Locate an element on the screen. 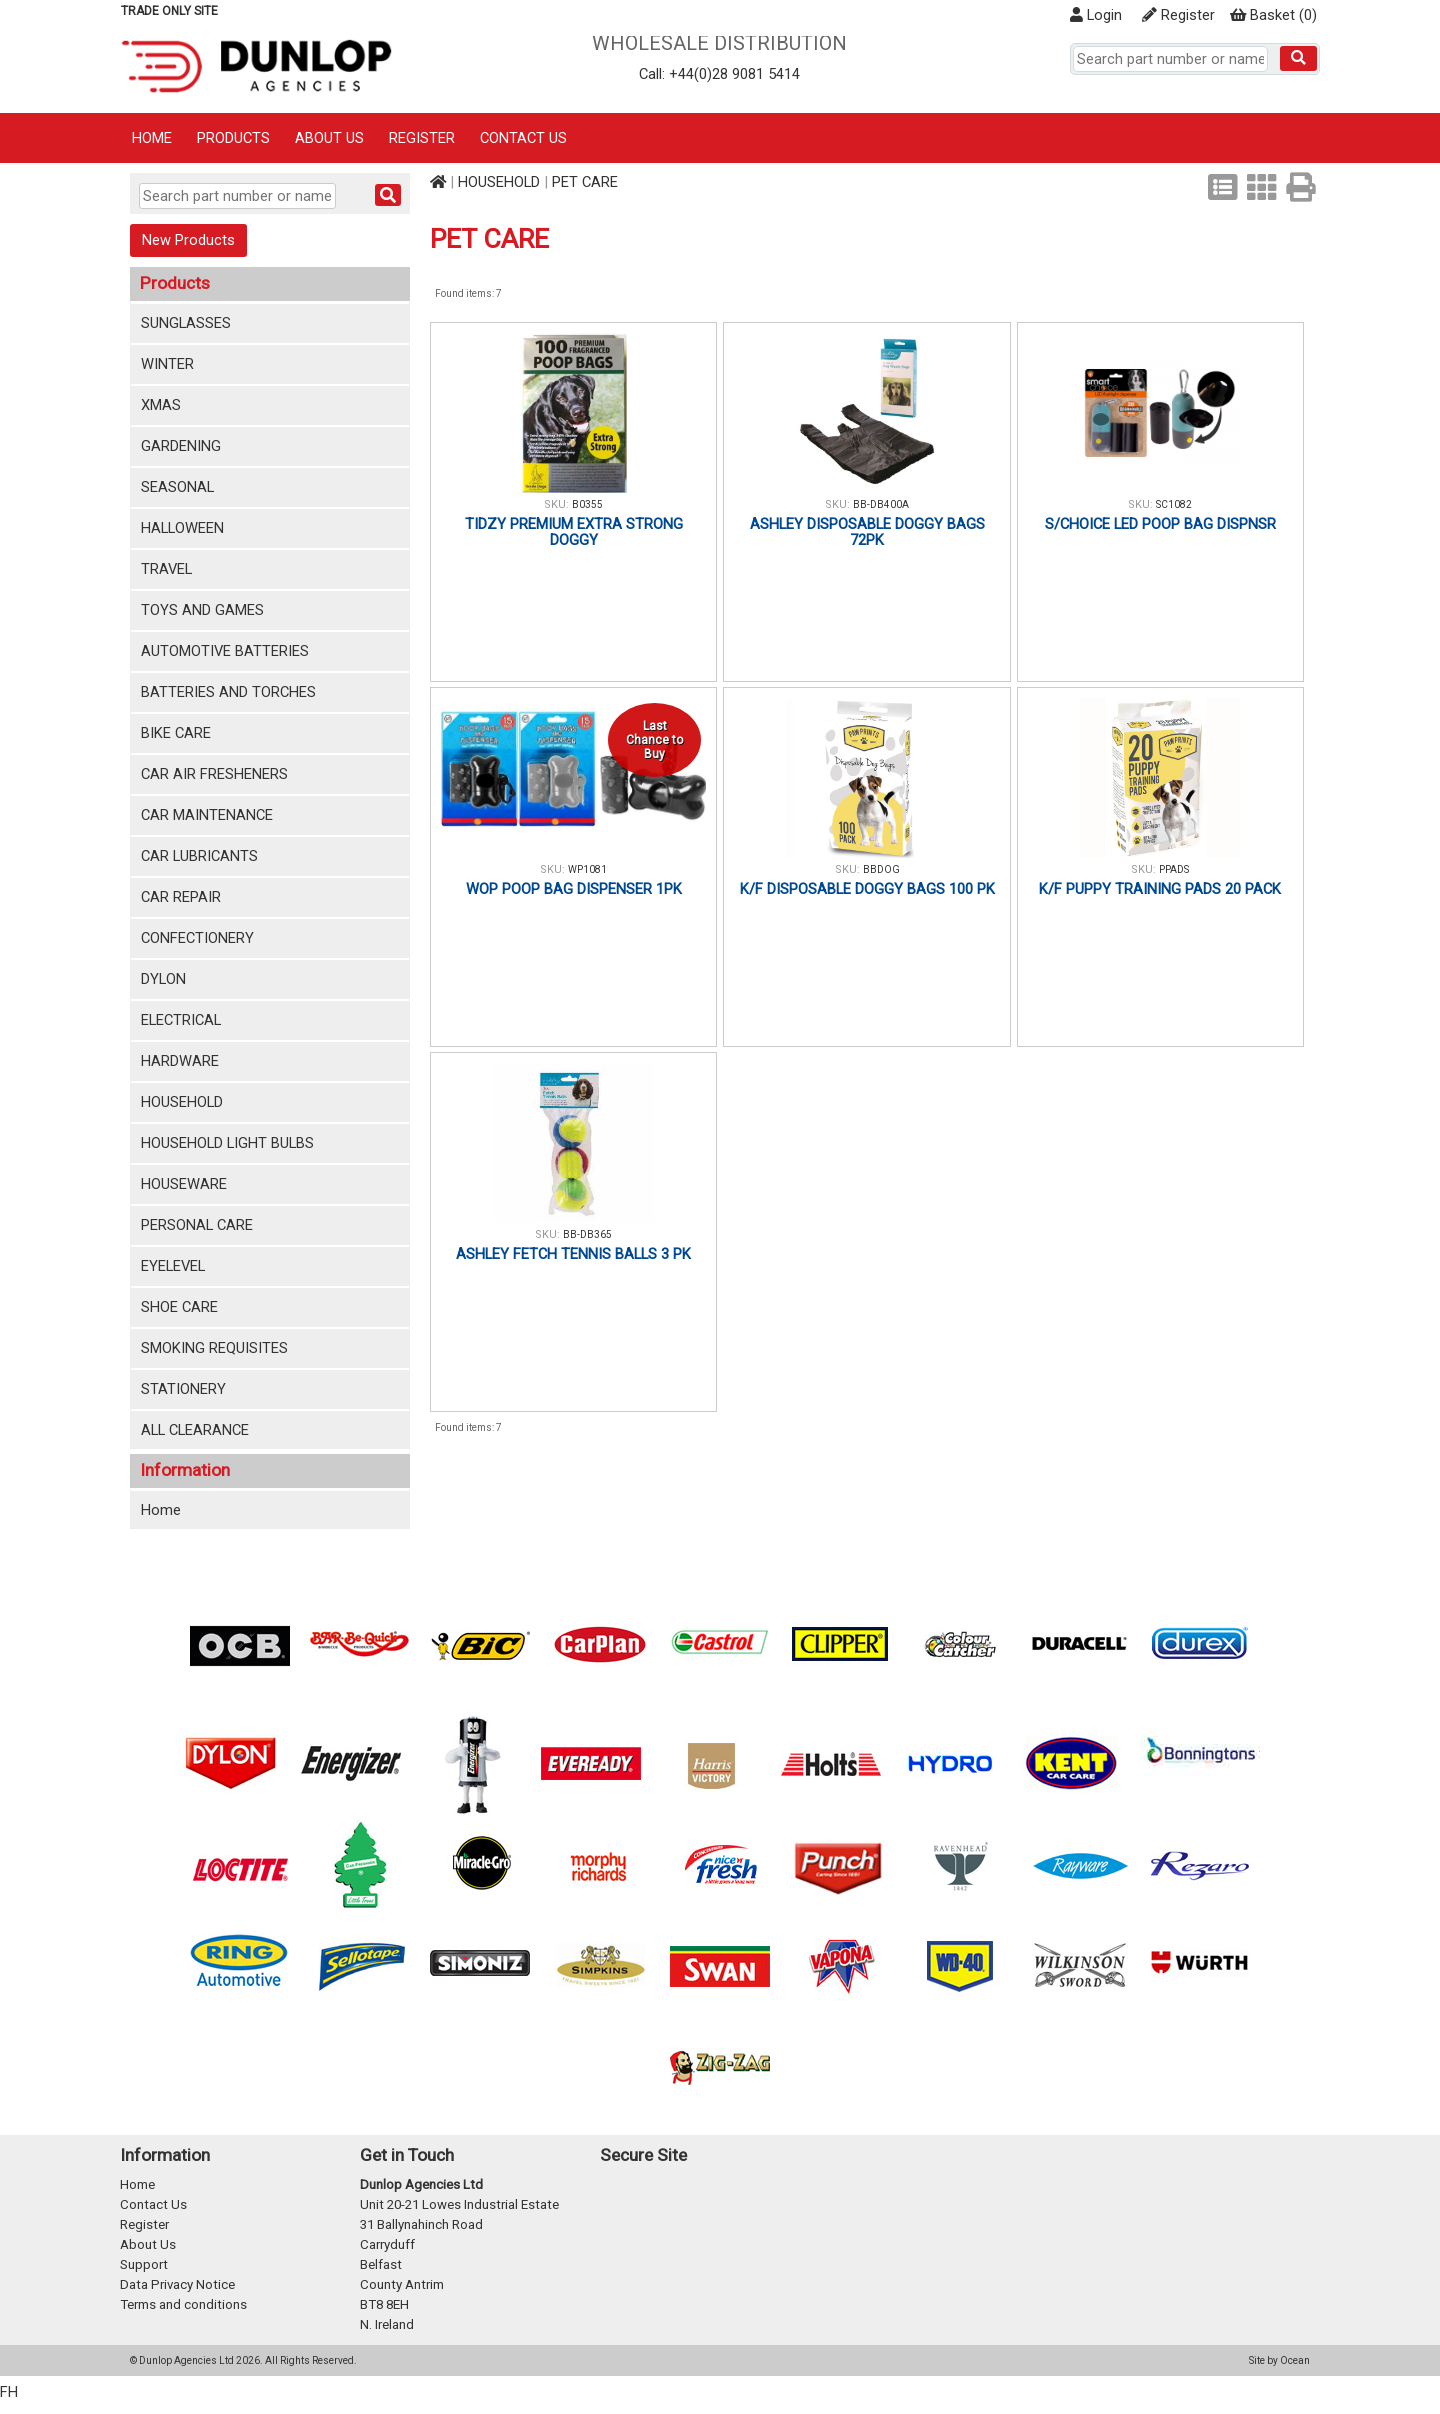 The image size is (1440, 2414). ALL CLEARANCE is located at coordinates (195, 1430).